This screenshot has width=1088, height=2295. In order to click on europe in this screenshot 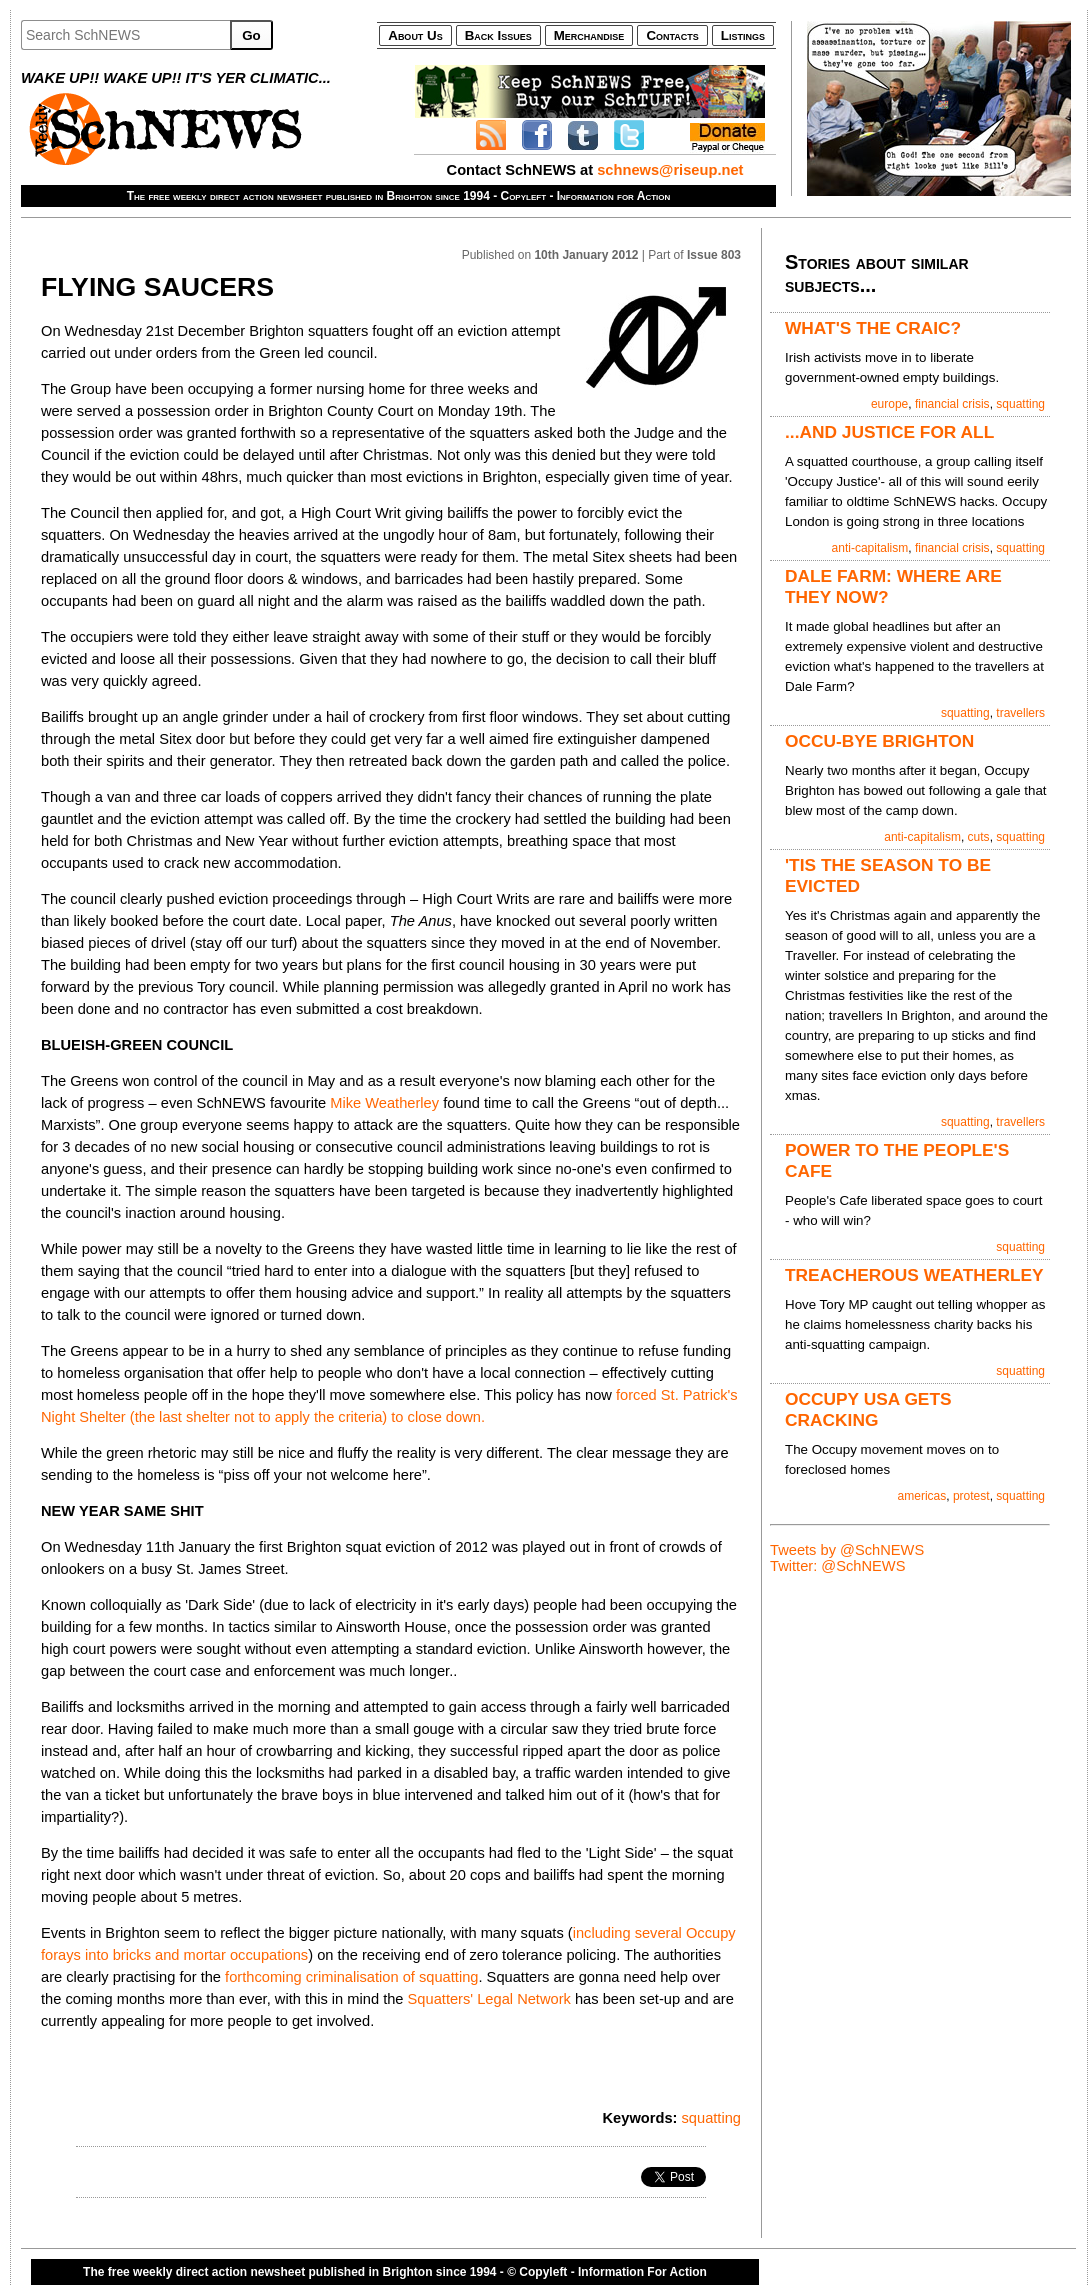, I will do `click(889, 404)`.